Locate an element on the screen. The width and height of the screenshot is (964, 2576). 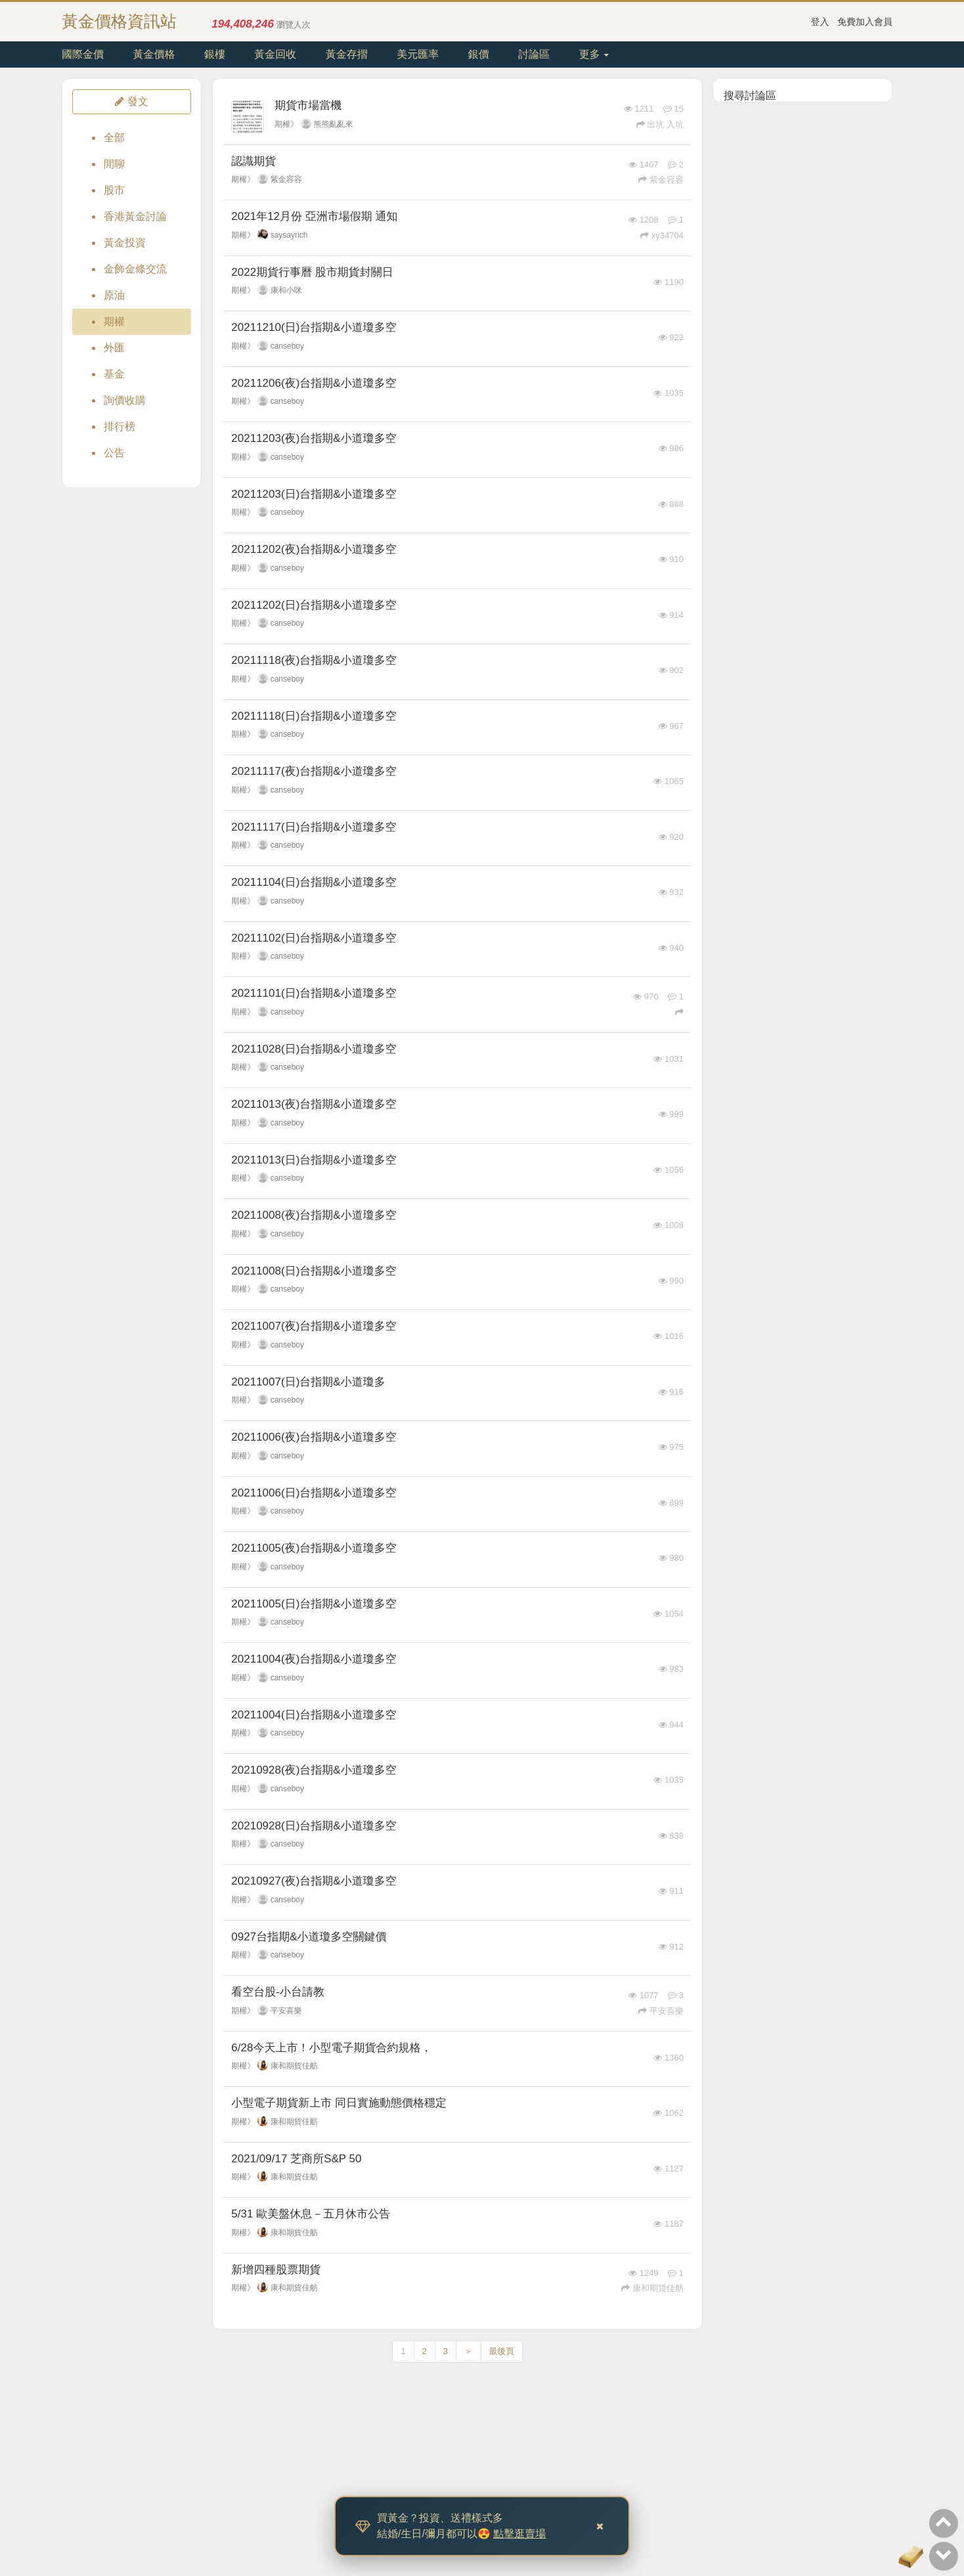
銀樓 is located at coordinates (214, 54).